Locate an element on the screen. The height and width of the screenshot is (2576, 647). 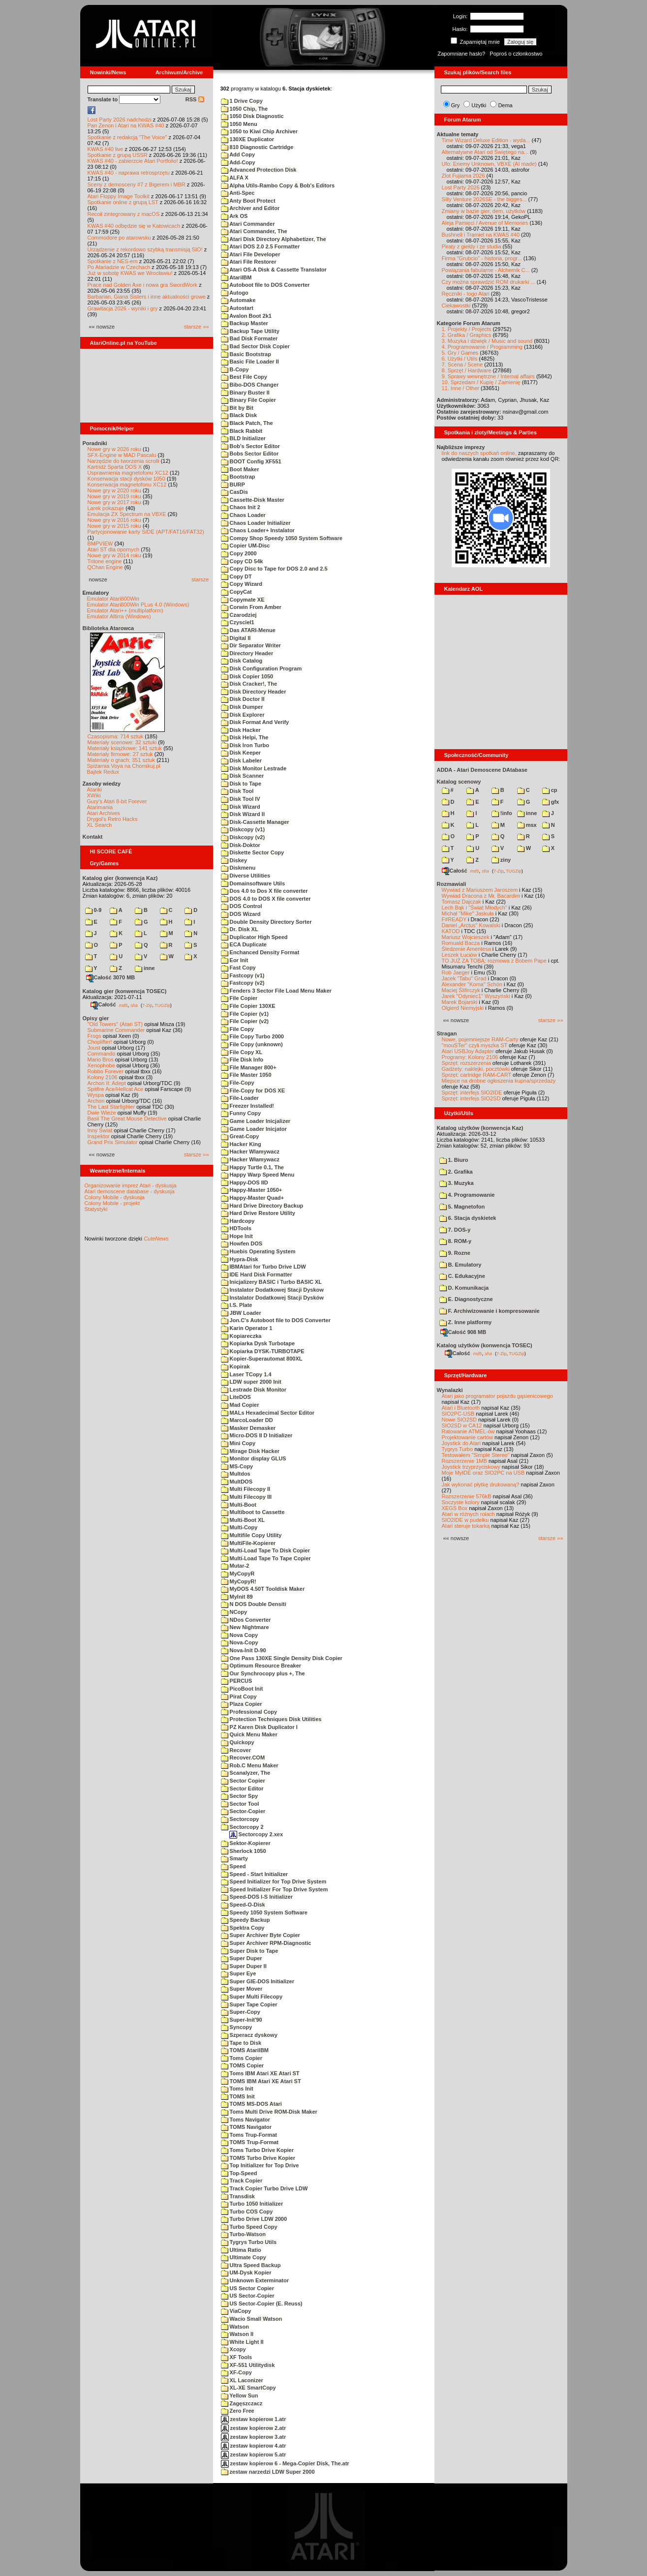
Sectorcopy 2 is located at coordinates (242, 1827).